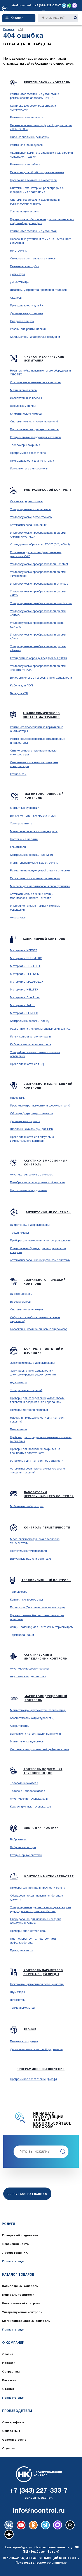  Describe the element at coordinates (34, 421) in the screenshot. I see `Системы температурных испытаний` at that location.